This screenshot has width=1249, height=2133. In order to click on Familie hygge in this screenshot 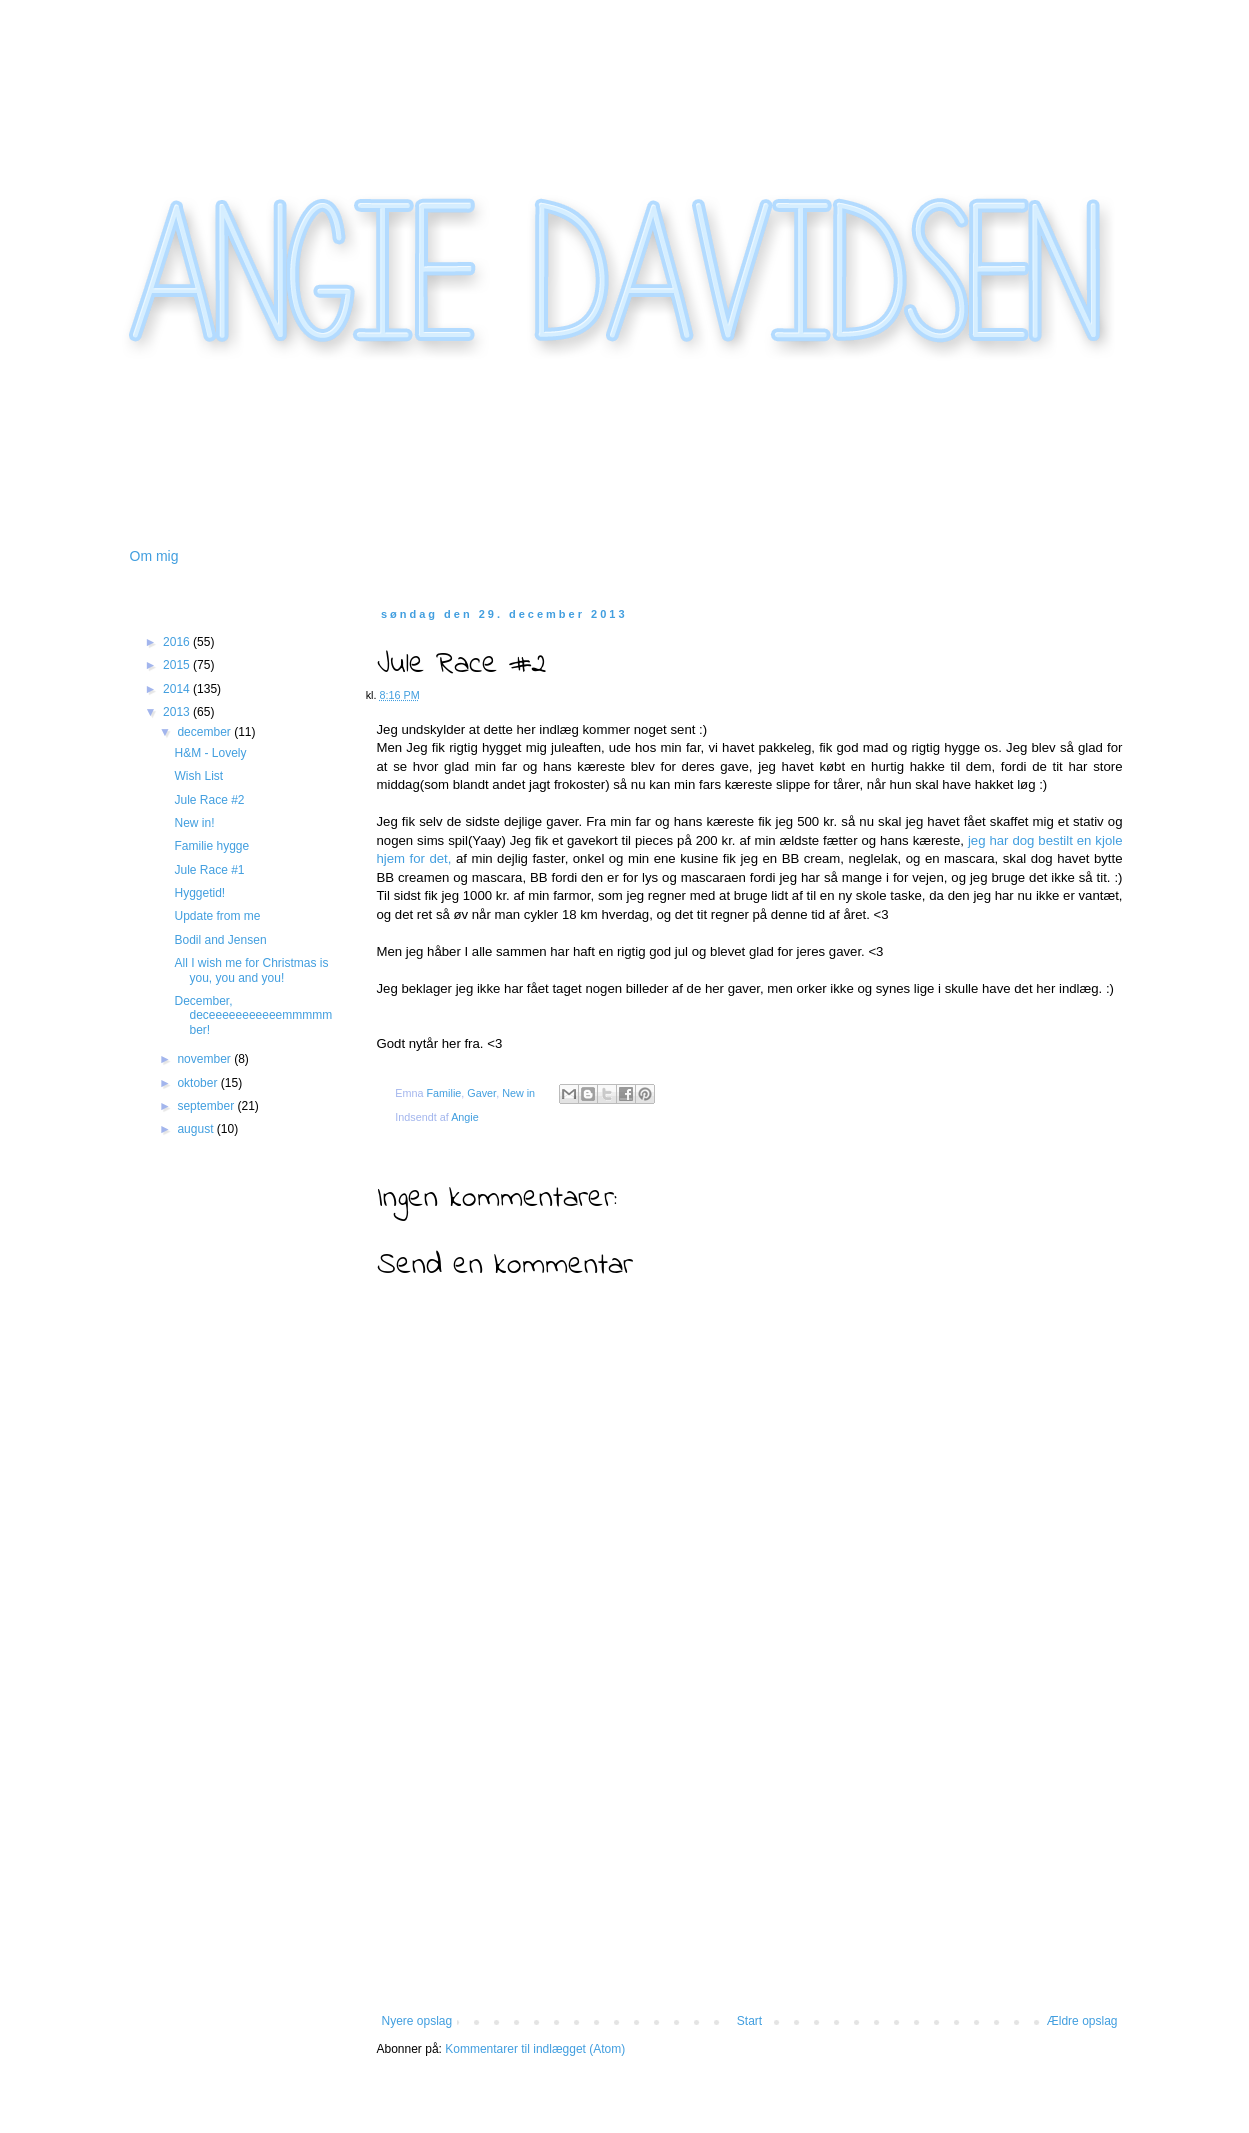, I will do `click(211, 846)`.